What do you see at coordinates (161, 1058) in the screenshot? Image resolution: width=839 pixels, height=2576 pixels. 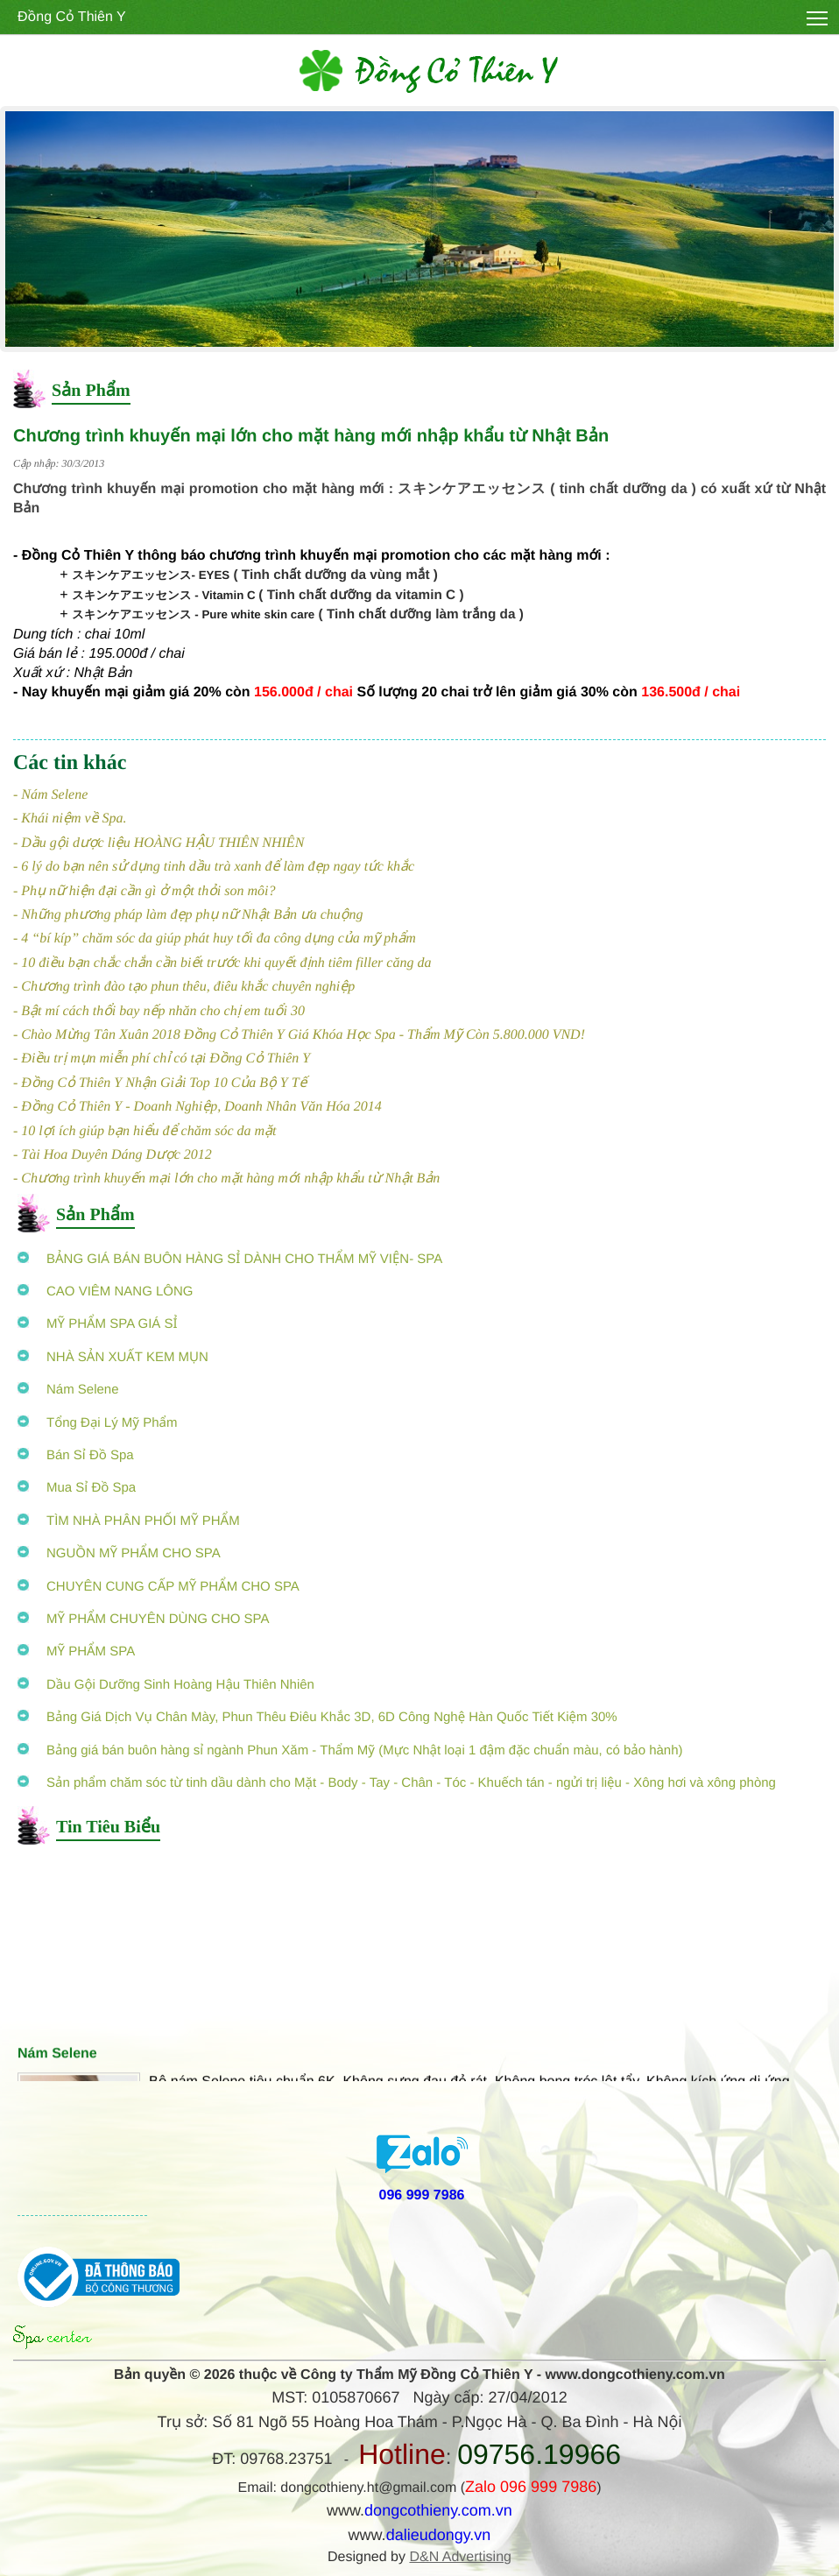 I see `- Điều trị mụn miễn phí chỉ có tại Đồng Cỏ Thiên Y` at bounding box center [161, 1058].